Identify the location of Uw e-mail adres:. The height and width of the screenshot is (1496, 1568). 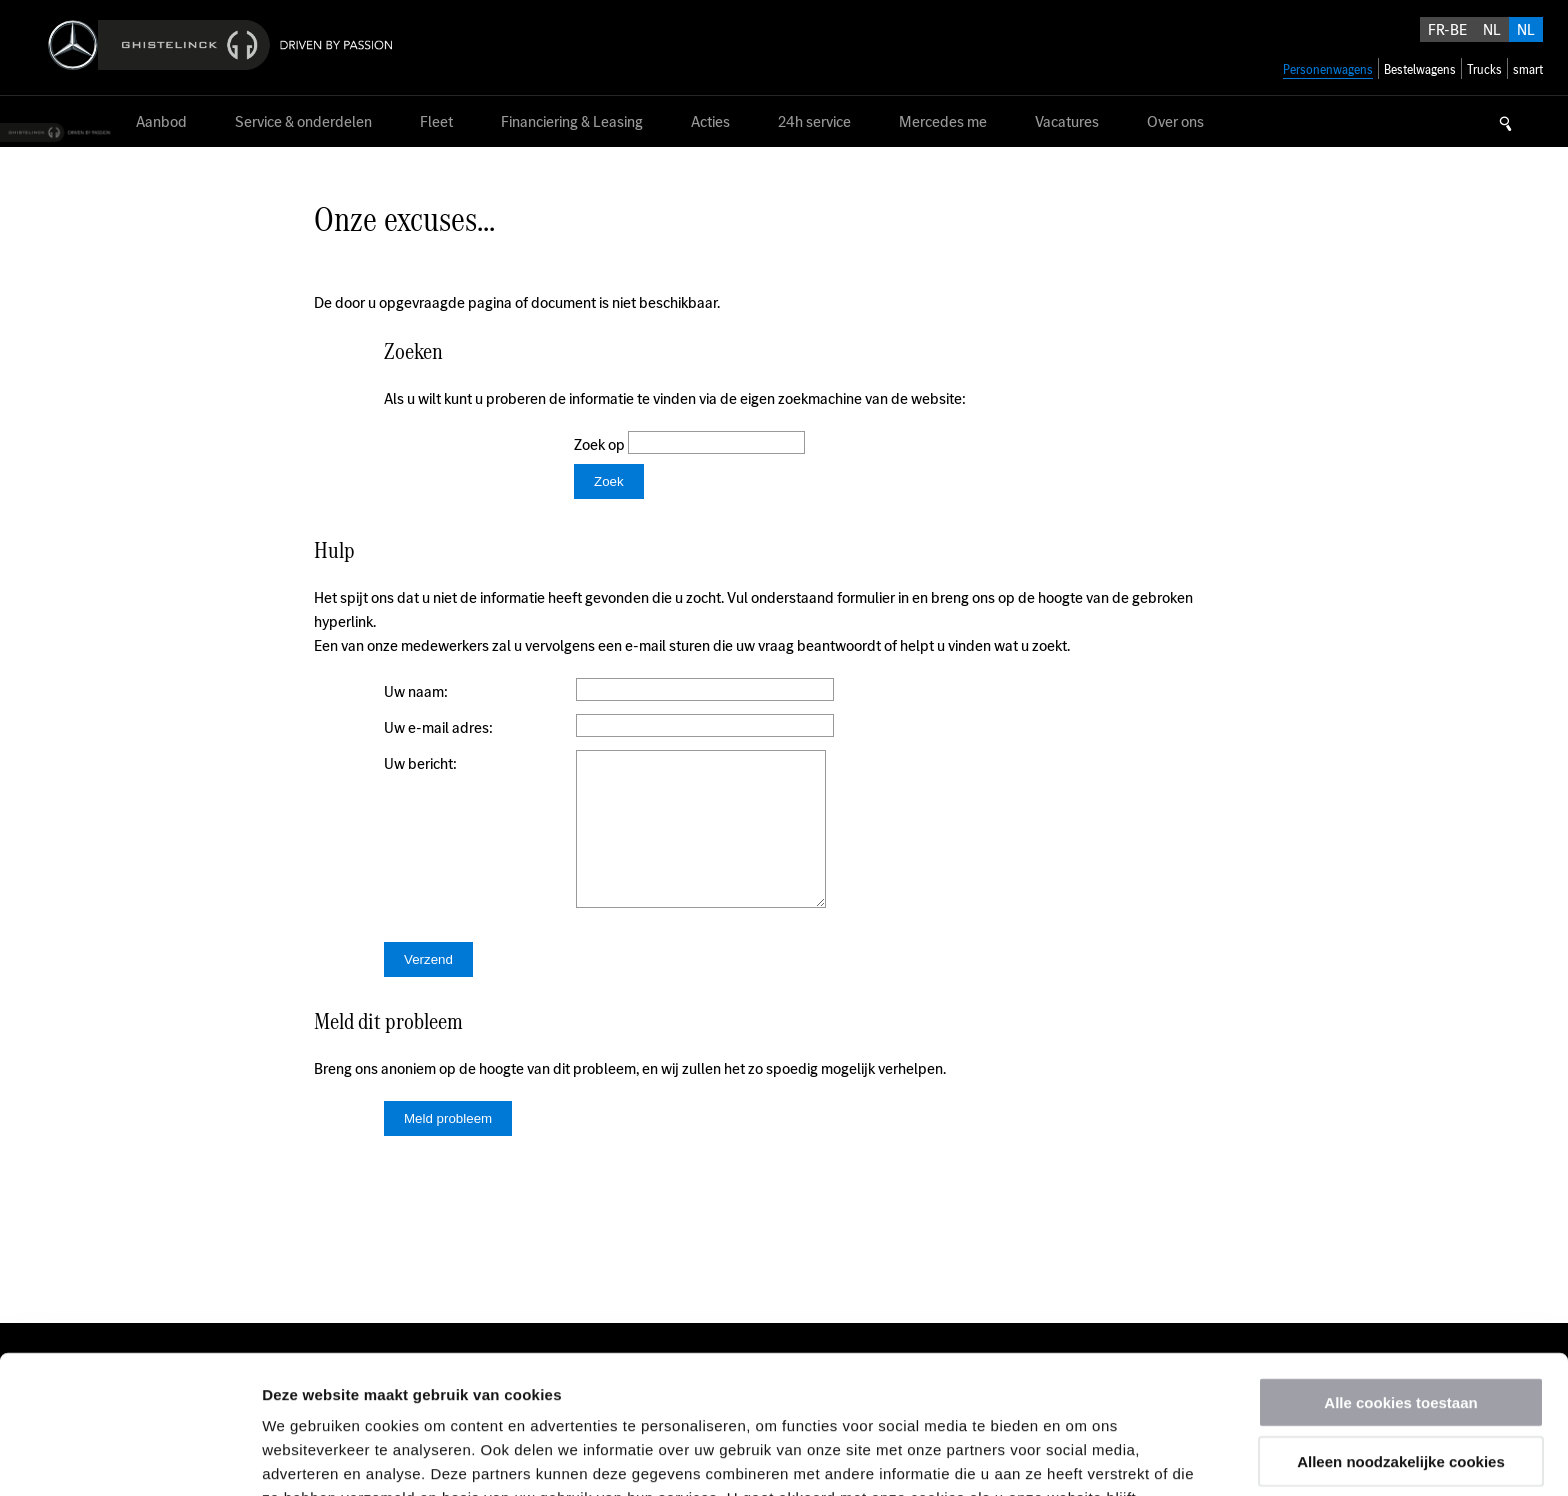
(438, 727).